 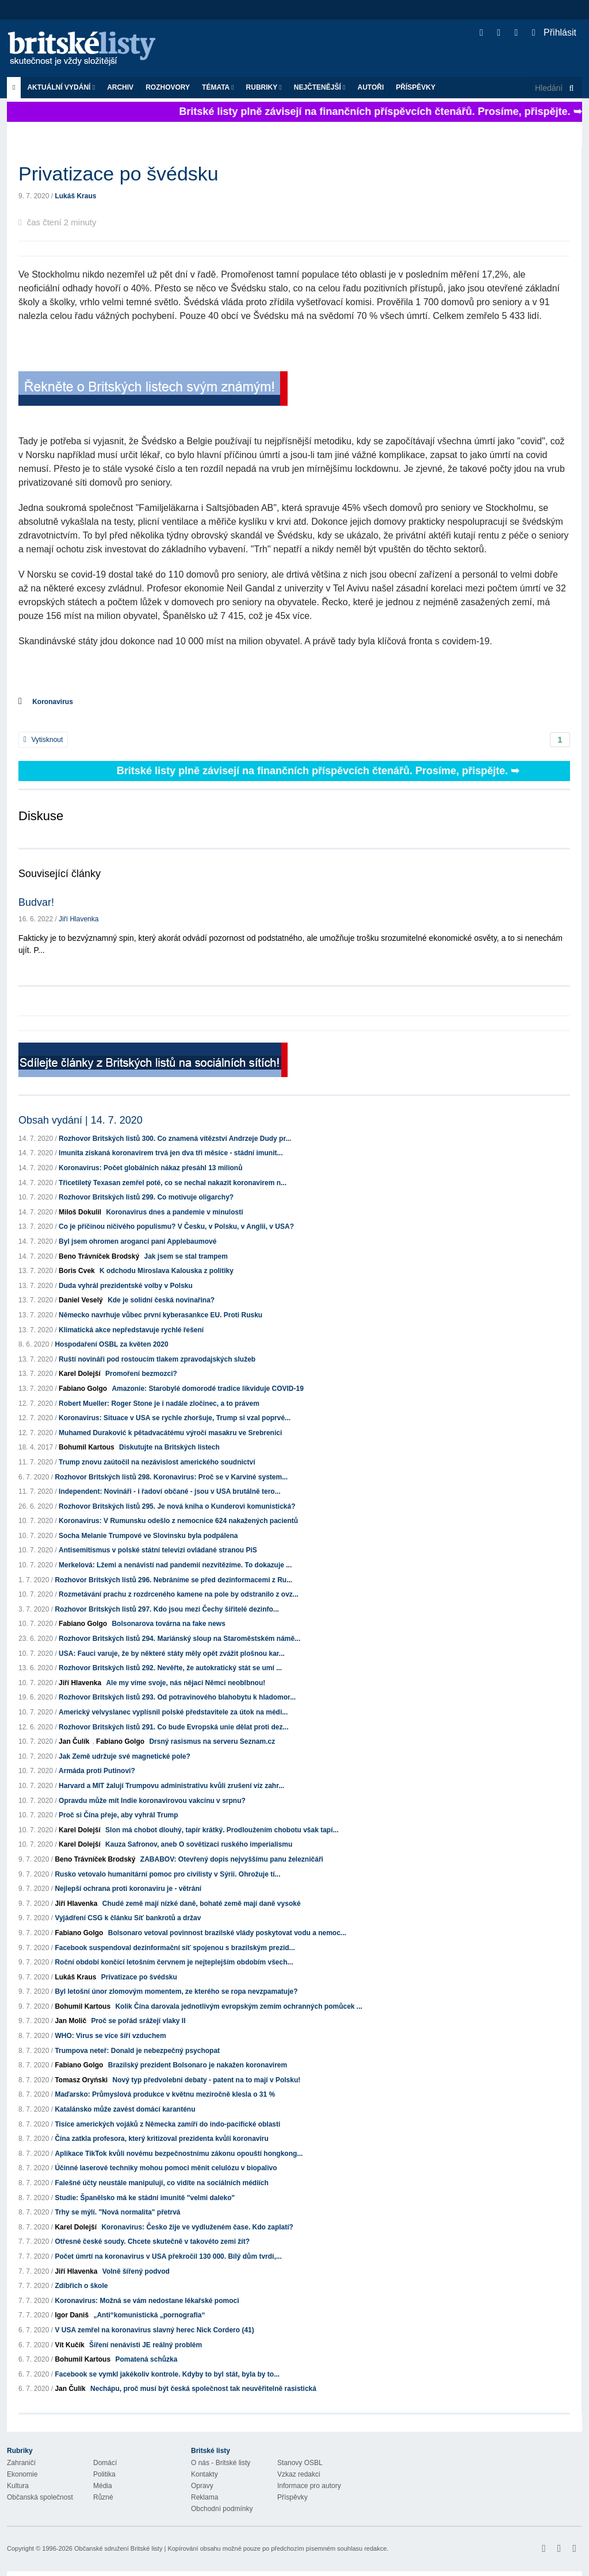 I want to click on Německo navrhuje vůbec první kyberasankce EU. Proti Rusku, so click(x=160, y=1315).